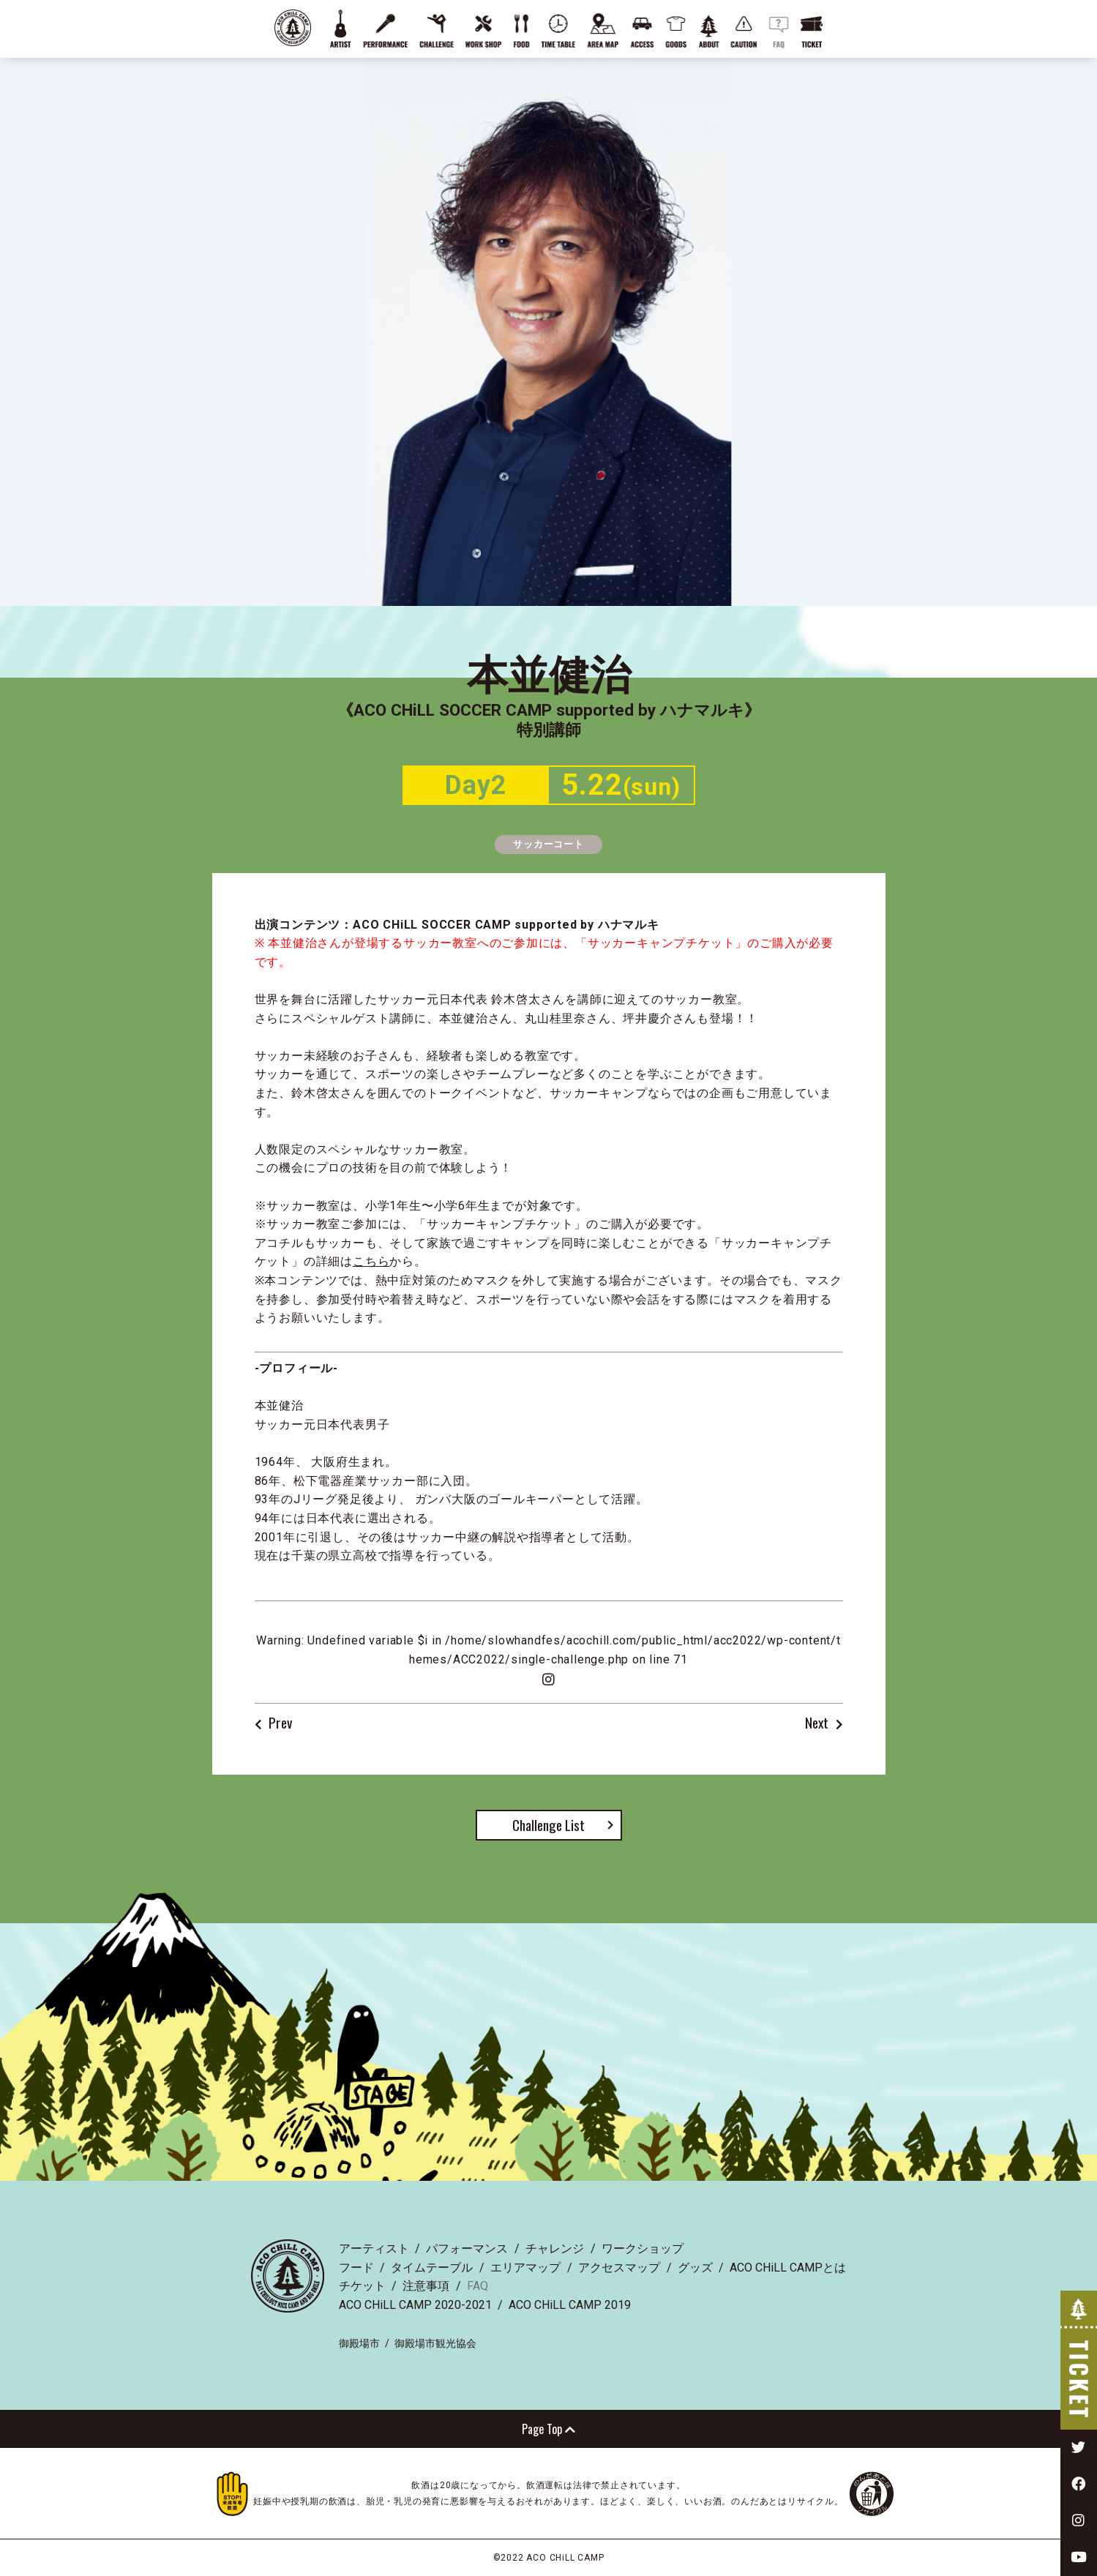 This screenshot has height=2576, width=1097. Describe the element at coordinates (435, 2343) in the screenshot. I see `御殿場市観光協会` at that location.